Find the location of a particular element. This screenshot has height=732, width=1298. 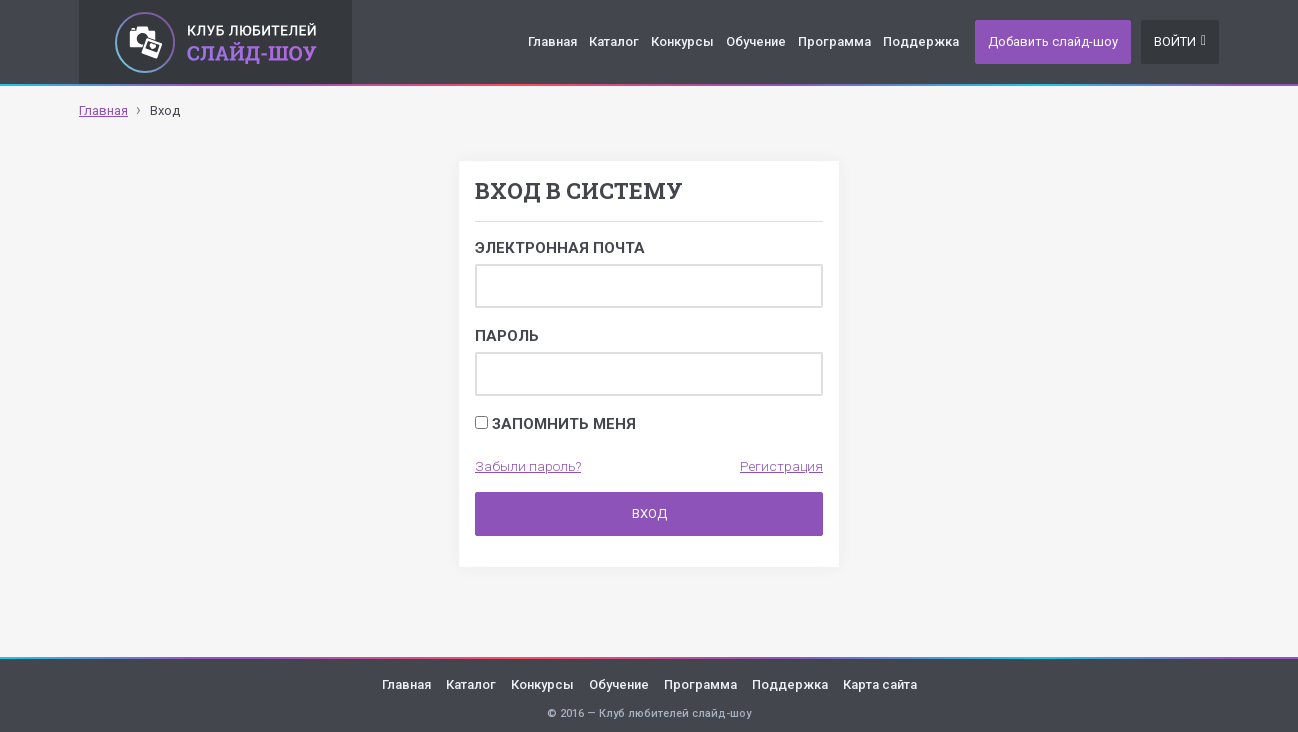

Добавить слайд-шоу is located at coordinates (1053, 41).